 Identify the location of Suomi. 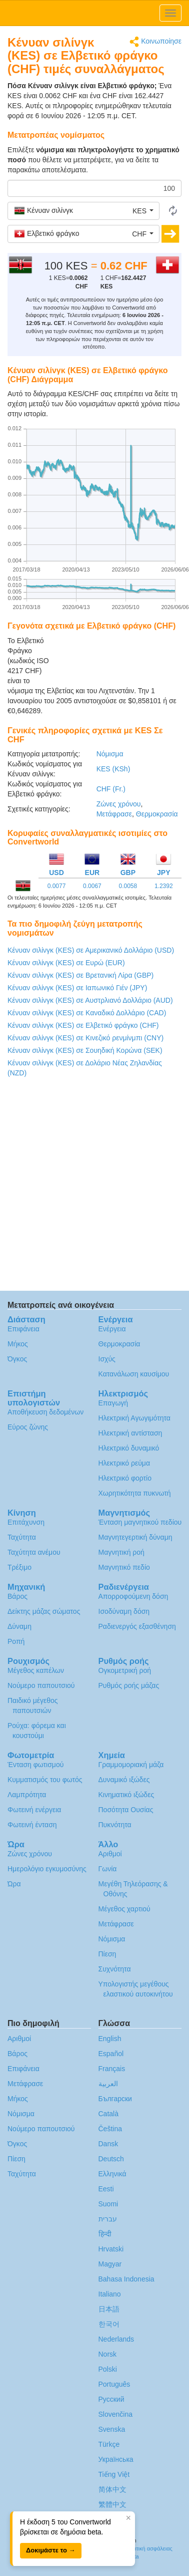
(108, 2204).